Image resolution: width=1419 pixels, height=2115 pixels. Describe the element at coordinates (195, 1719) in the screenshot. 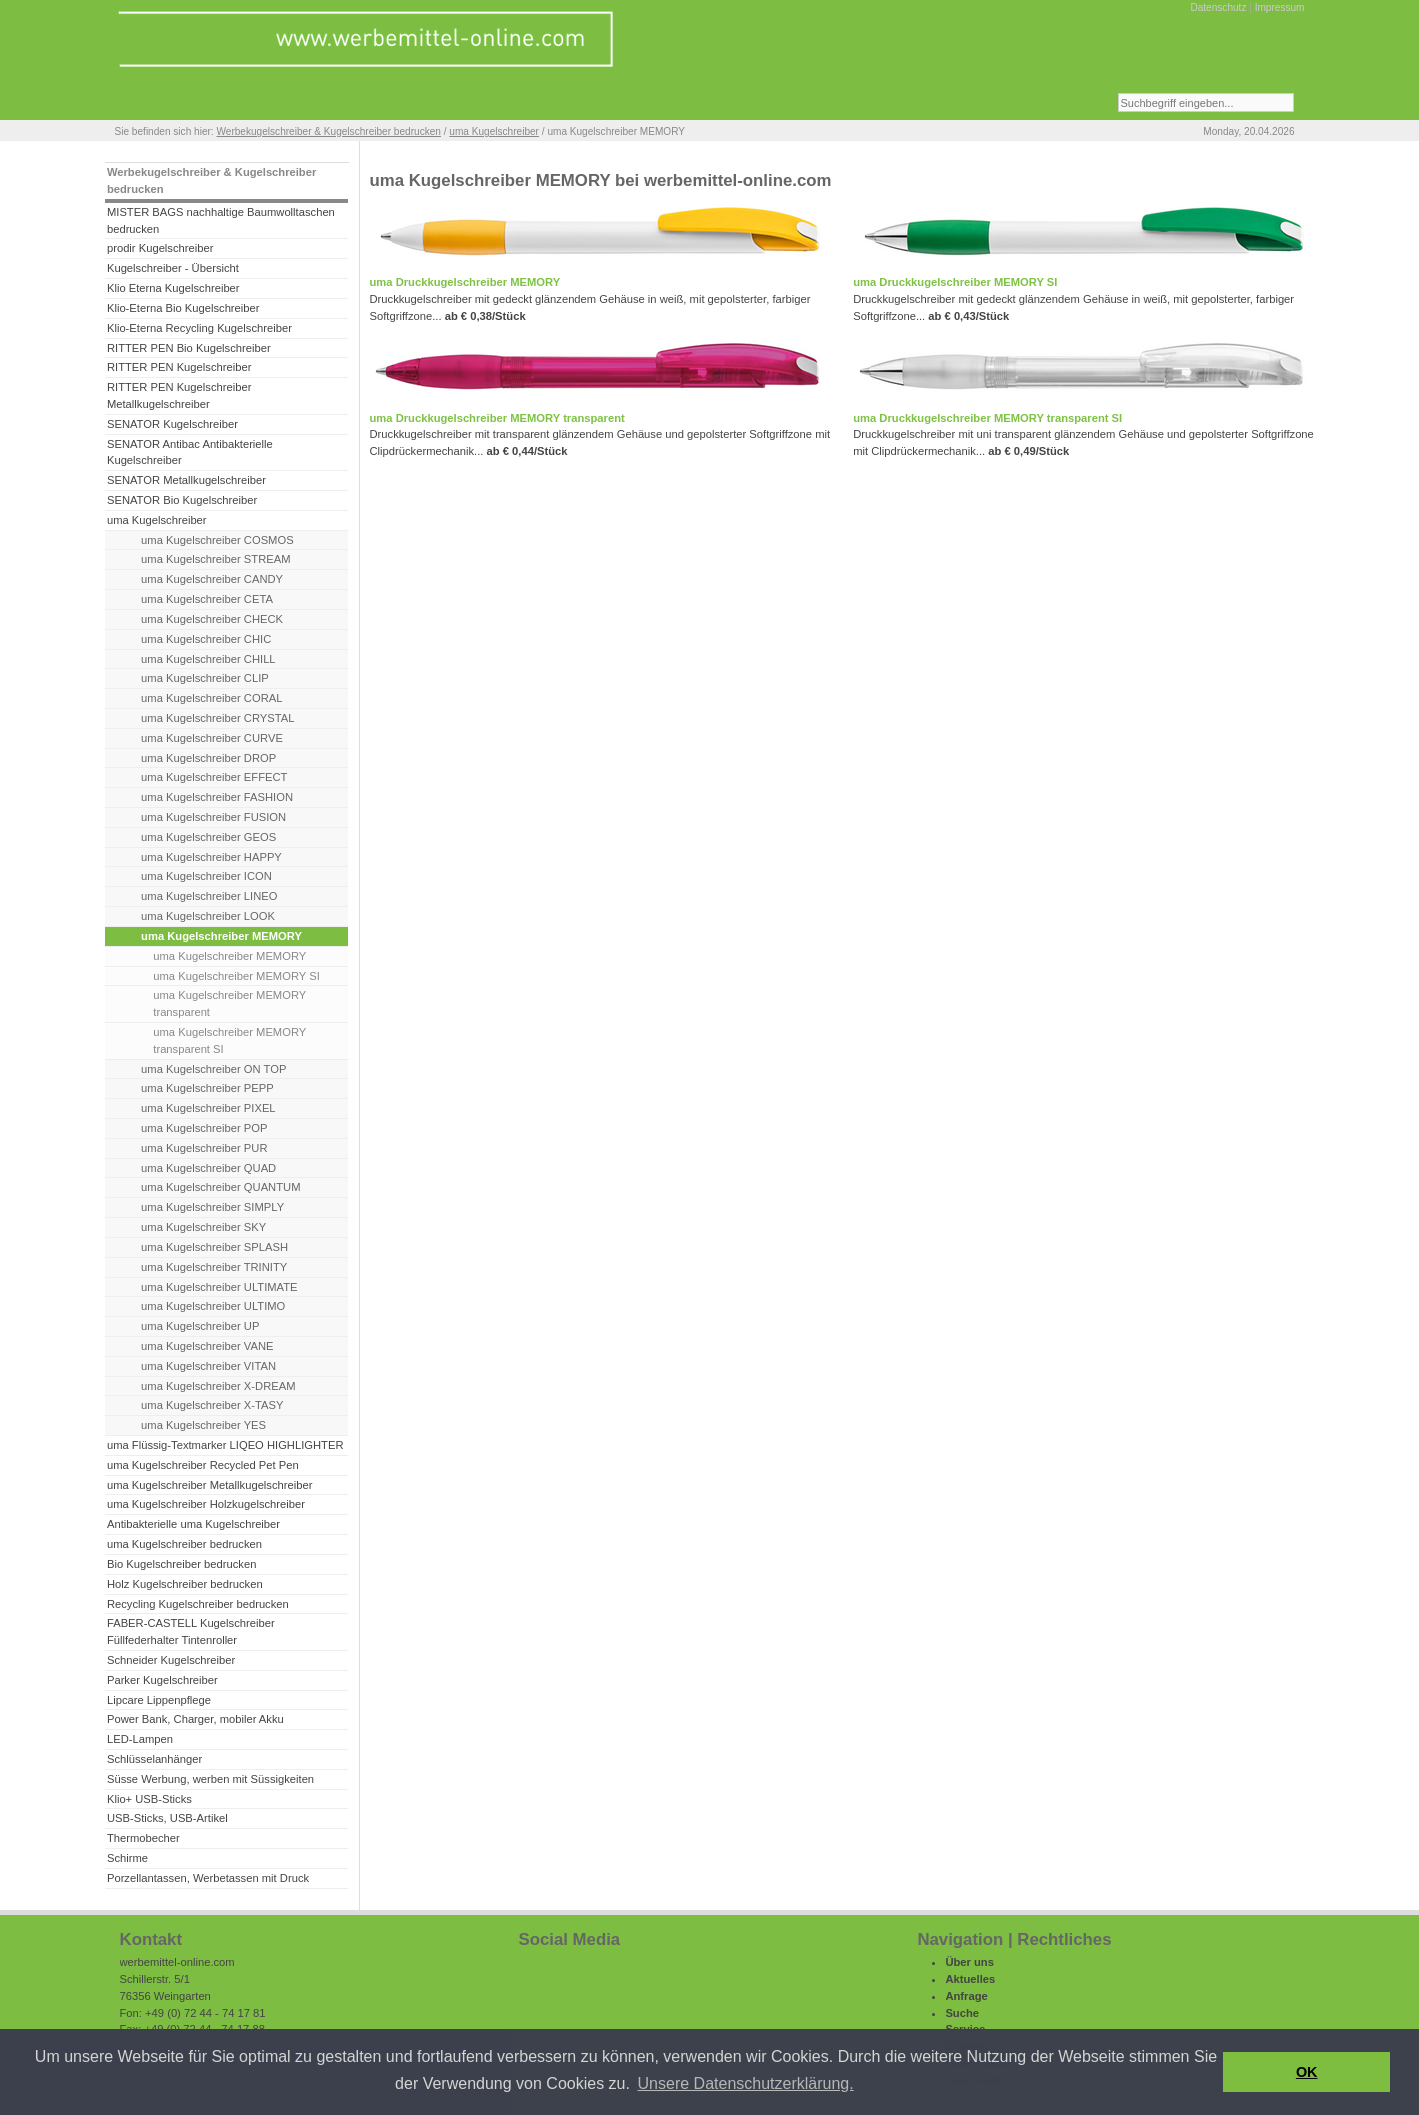

I see `Power Bank, Charger, mobiler Akku` at that location.